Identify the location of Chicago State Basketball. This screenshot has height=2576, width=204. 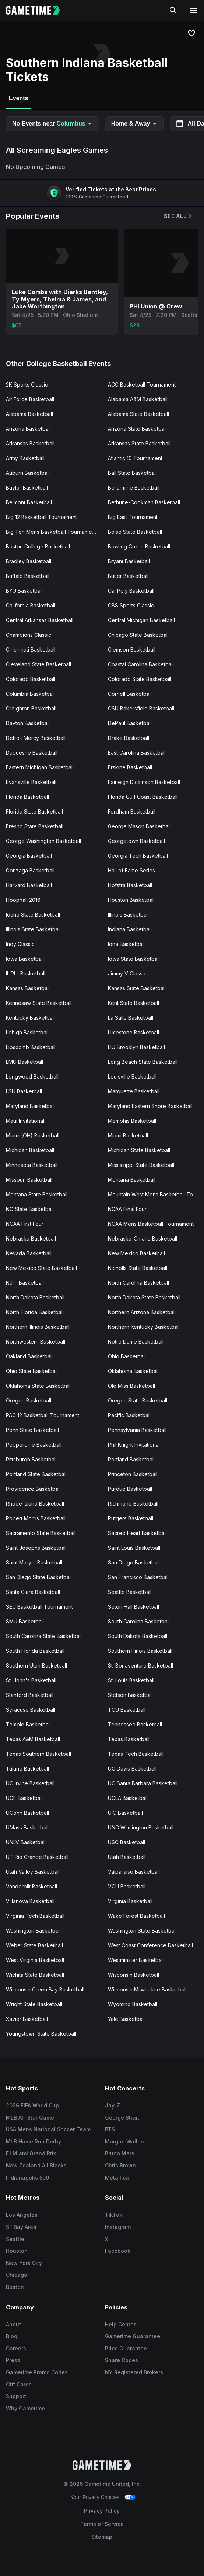
(138, 635).